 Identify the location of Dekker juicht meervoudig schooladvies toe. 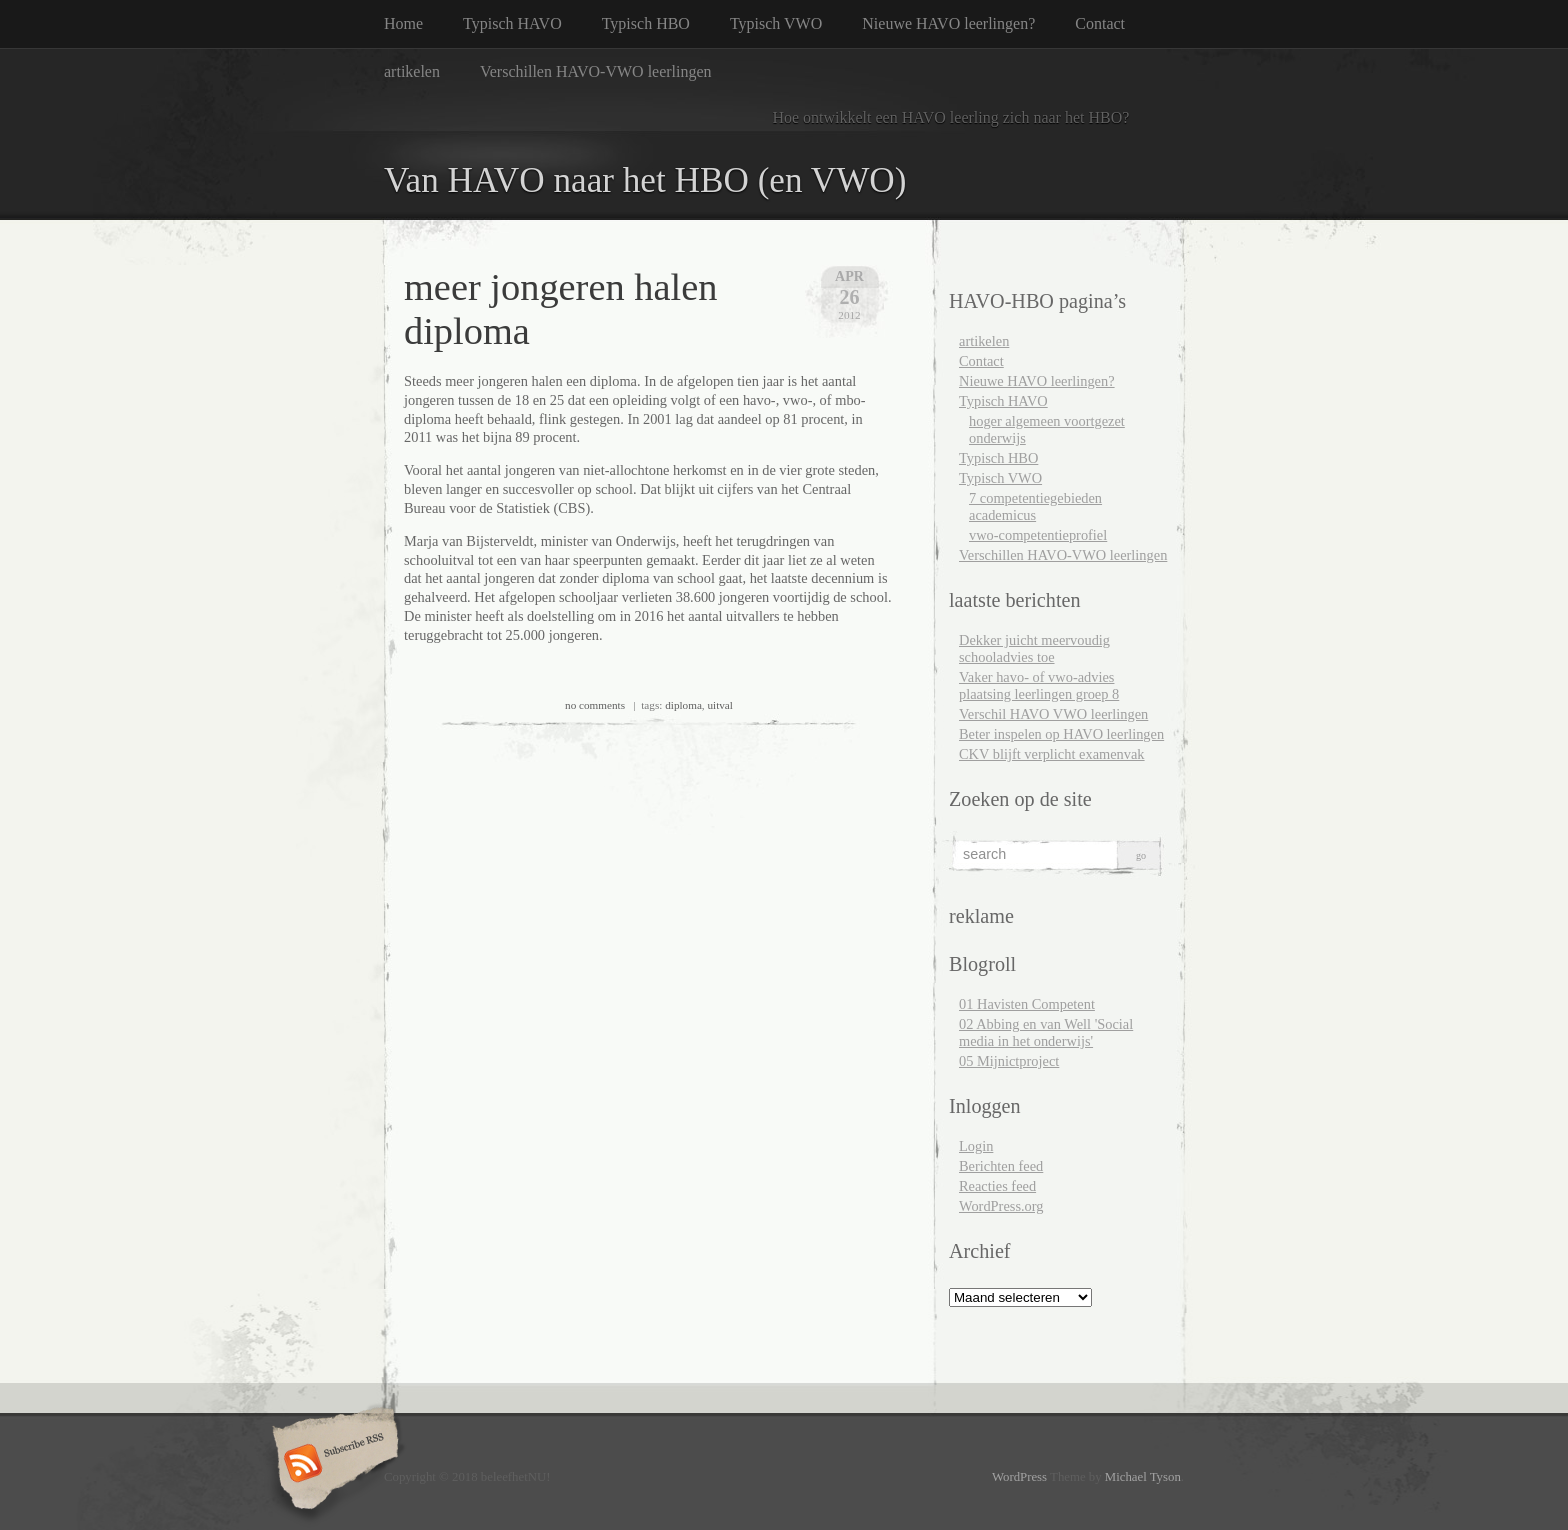
(1034, 648).